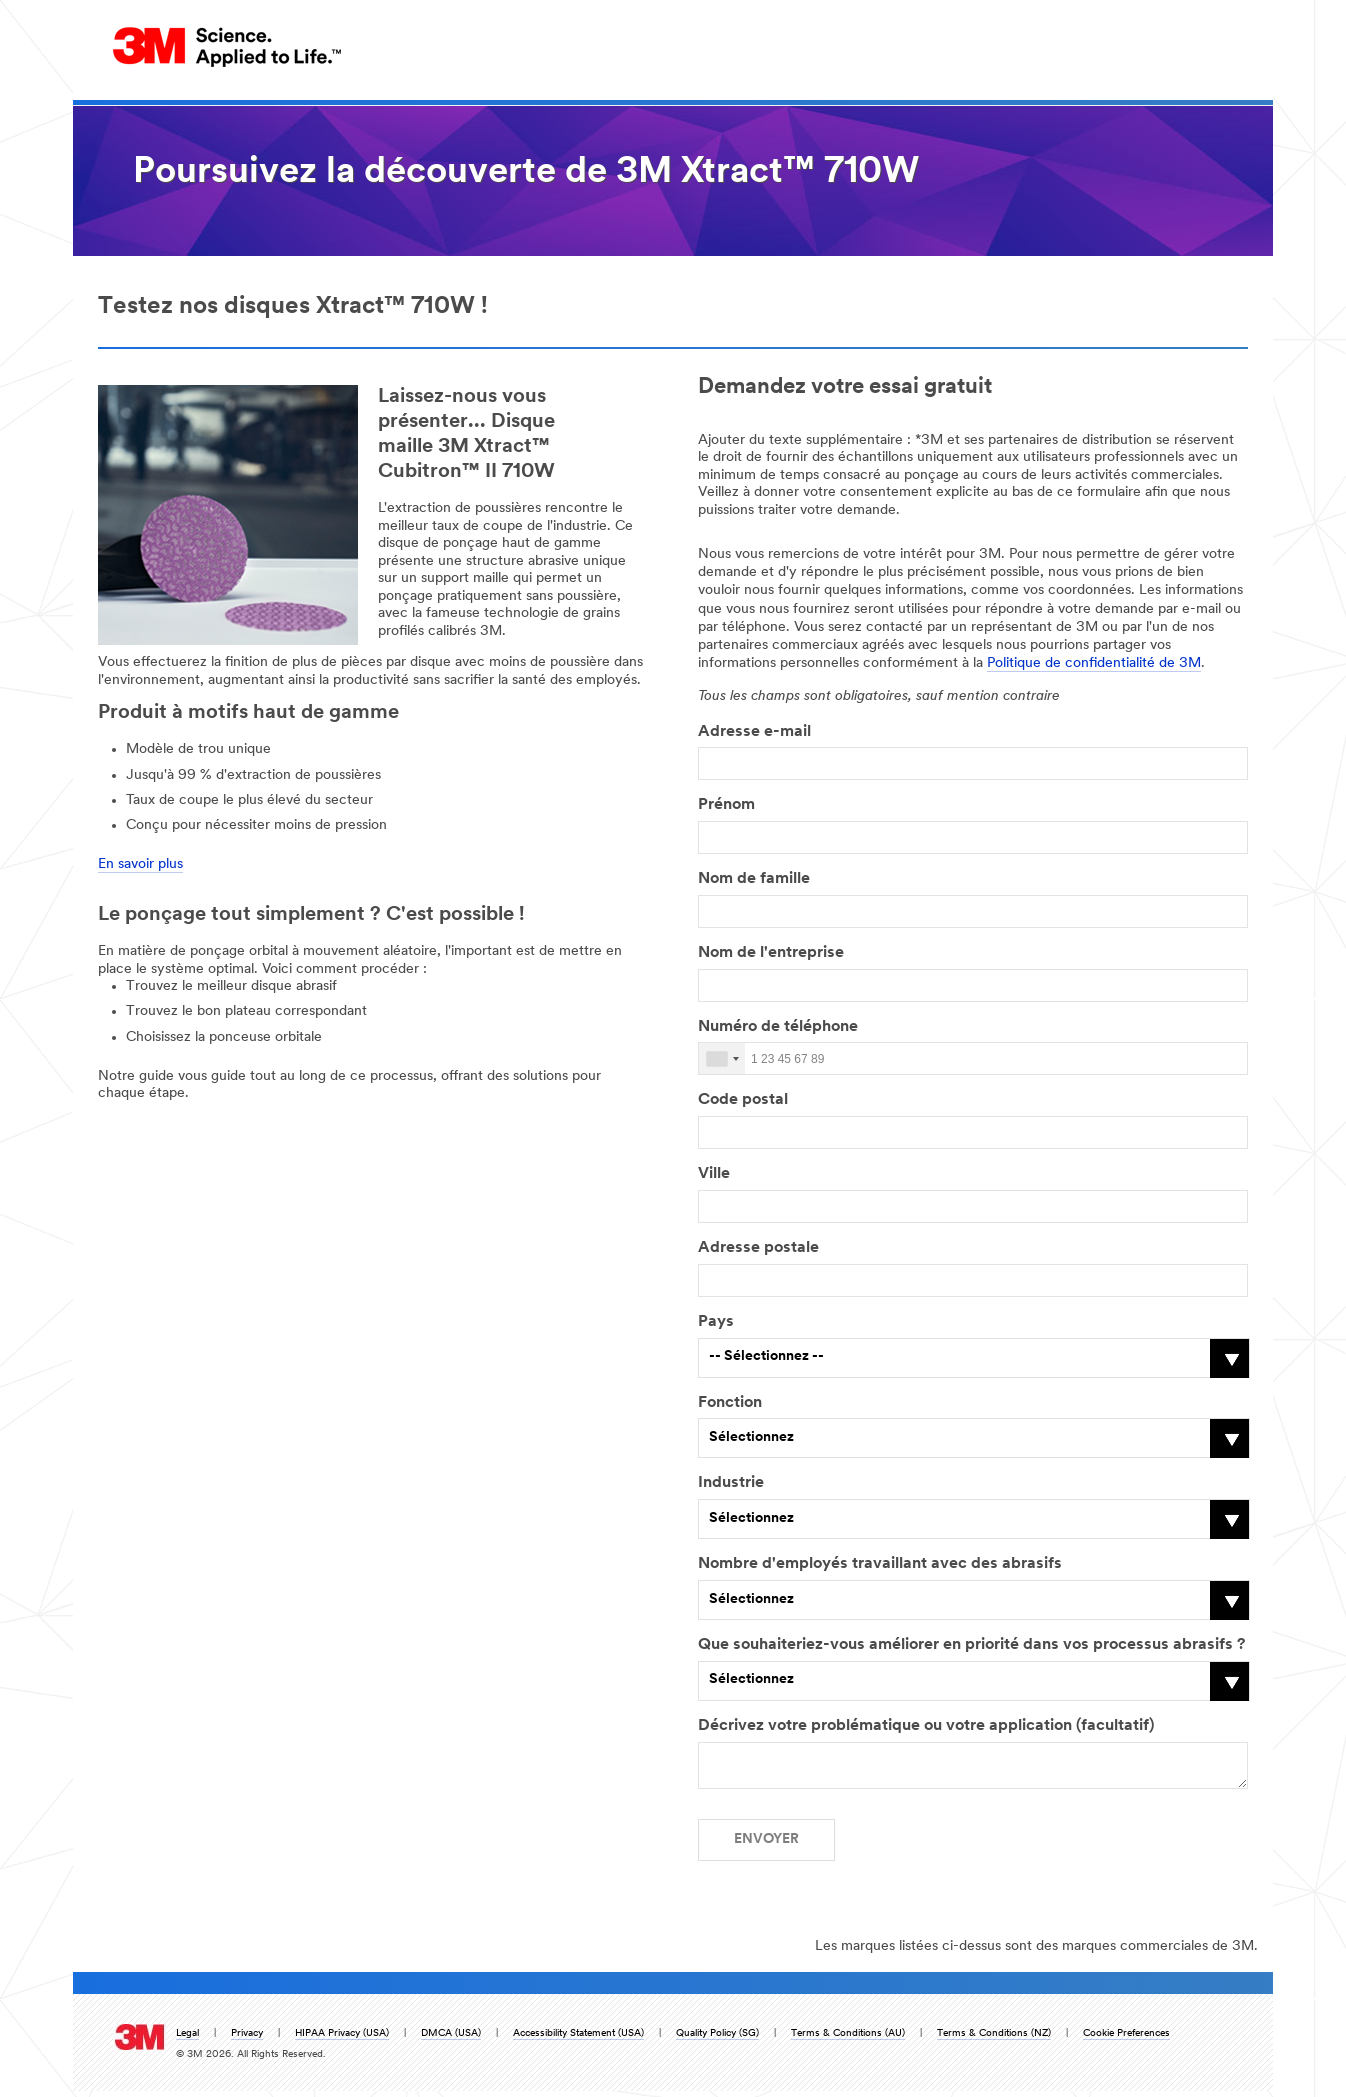 The image size is (1346, 2097). What do you see at coordinates (187, 2039) in the screenshot?
I see `Legal` at bounding box center [187, 2039].